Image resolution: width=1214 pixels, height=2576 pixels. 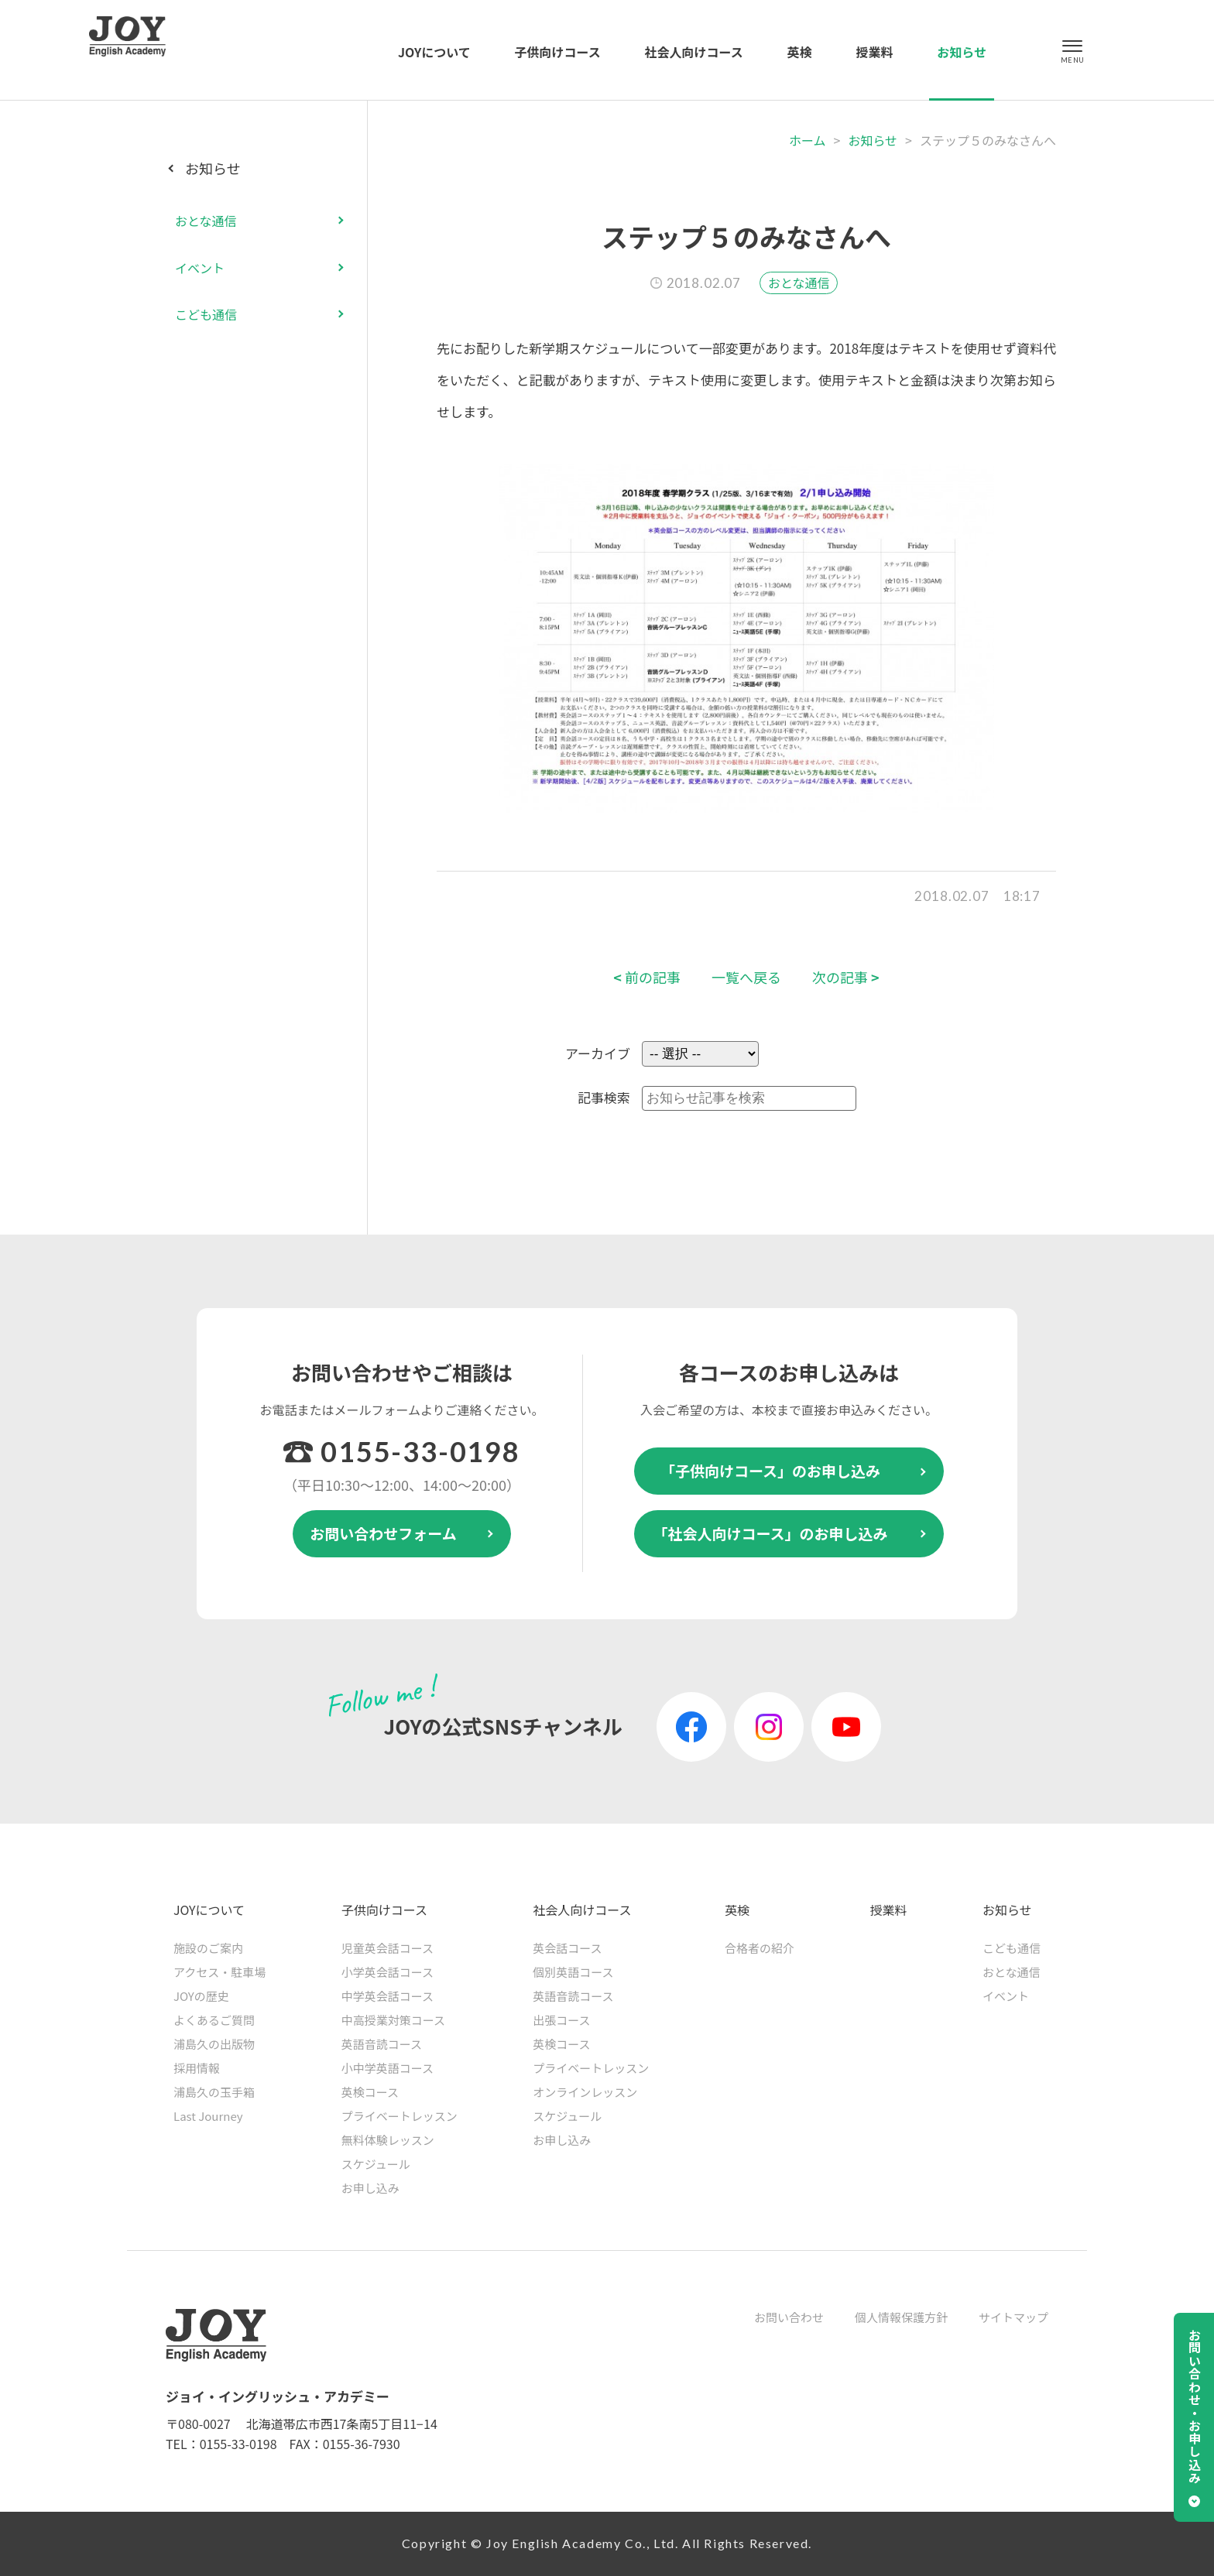 What do you see at coordinates (387, 2140) in the screenshot?
I see `無料体験レッスン` at bounding box center [387, 2140].